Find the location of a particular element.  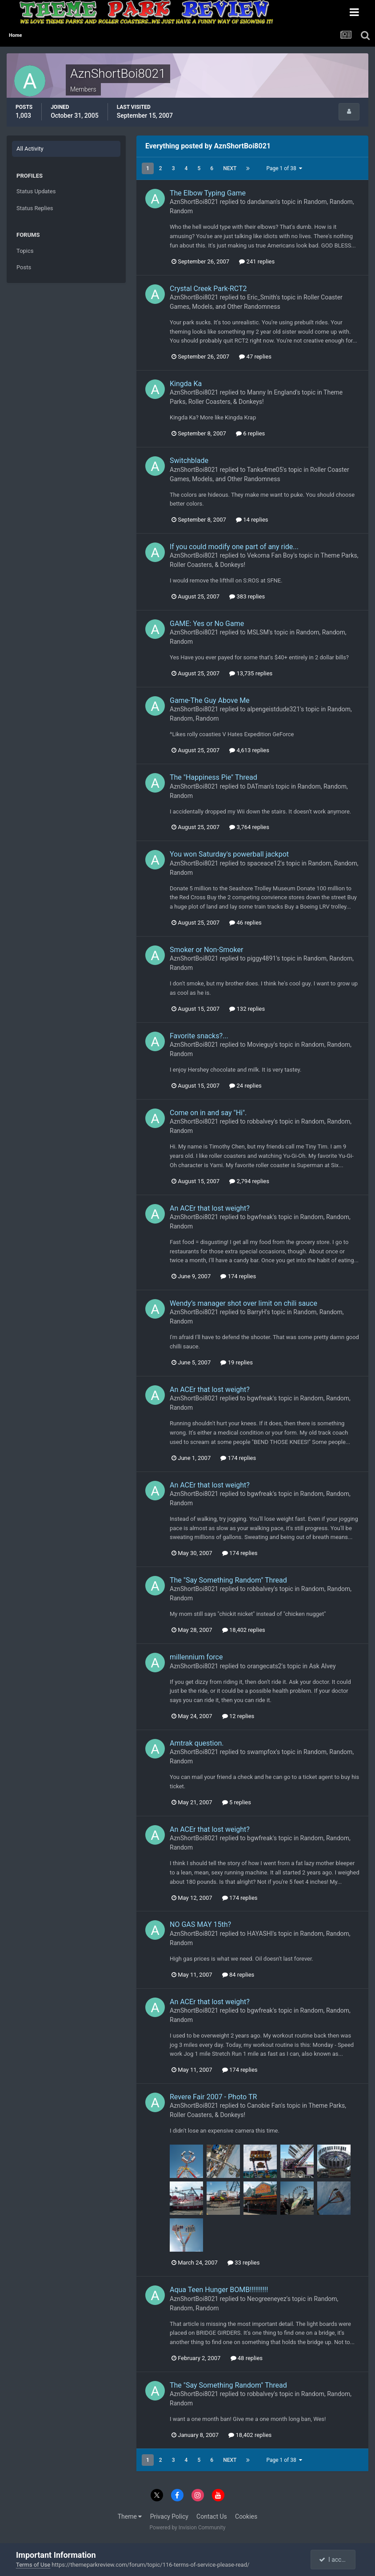

Wendy’s manager shot over limit on chili sauce is located at coordinates (243, 1303).